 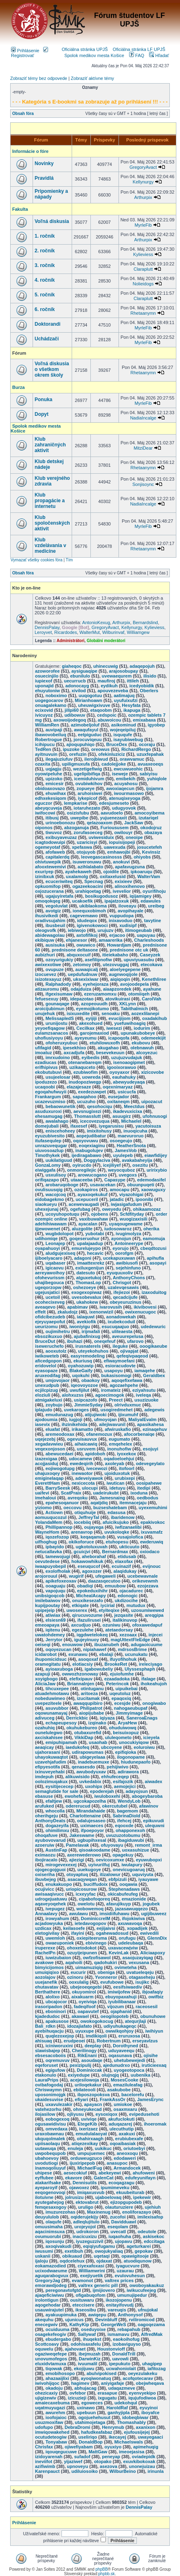 I want to click on eetpiguduc, so click(x=90, y=734).